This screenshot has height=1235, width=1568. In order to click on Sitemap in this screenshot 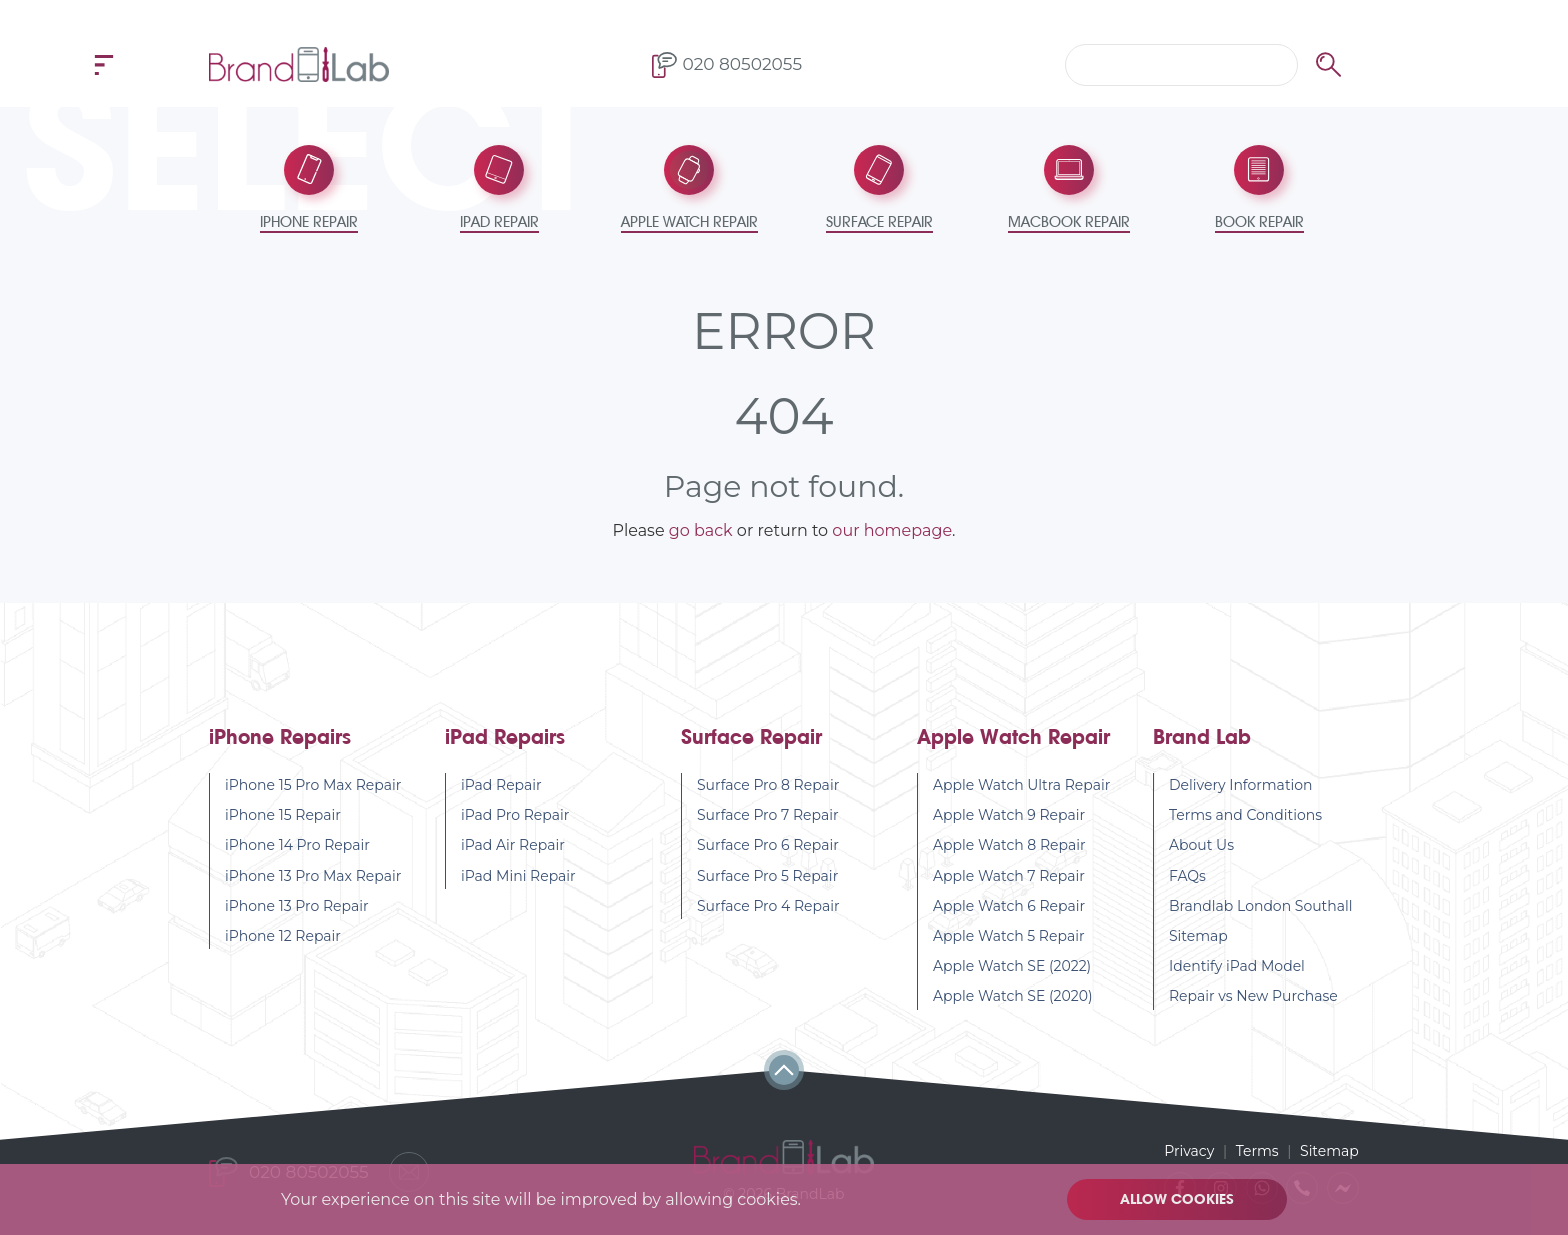, I will do `click(1198, 936)`.